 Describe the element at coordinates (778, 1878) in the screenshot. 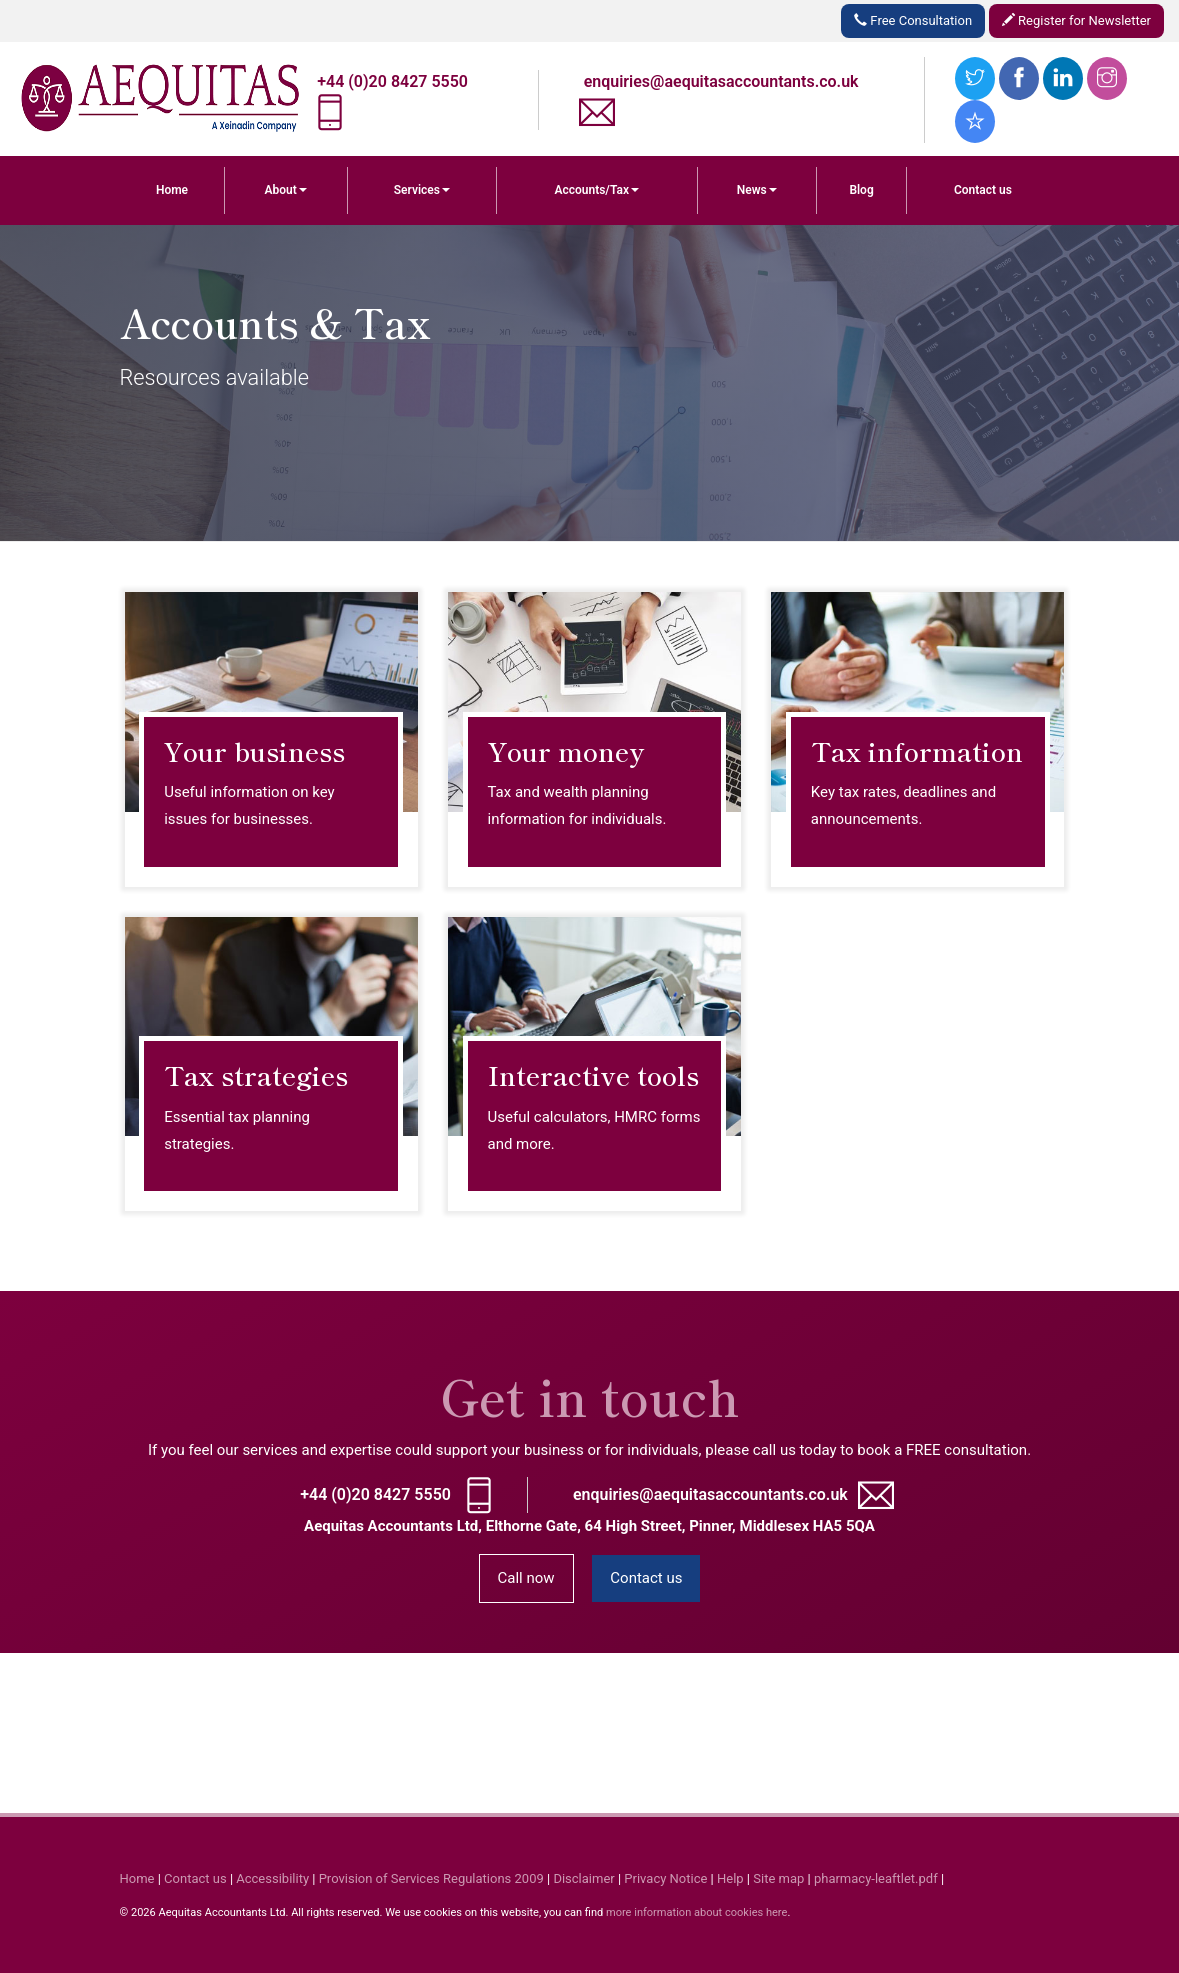

I see `Site map` at that location.